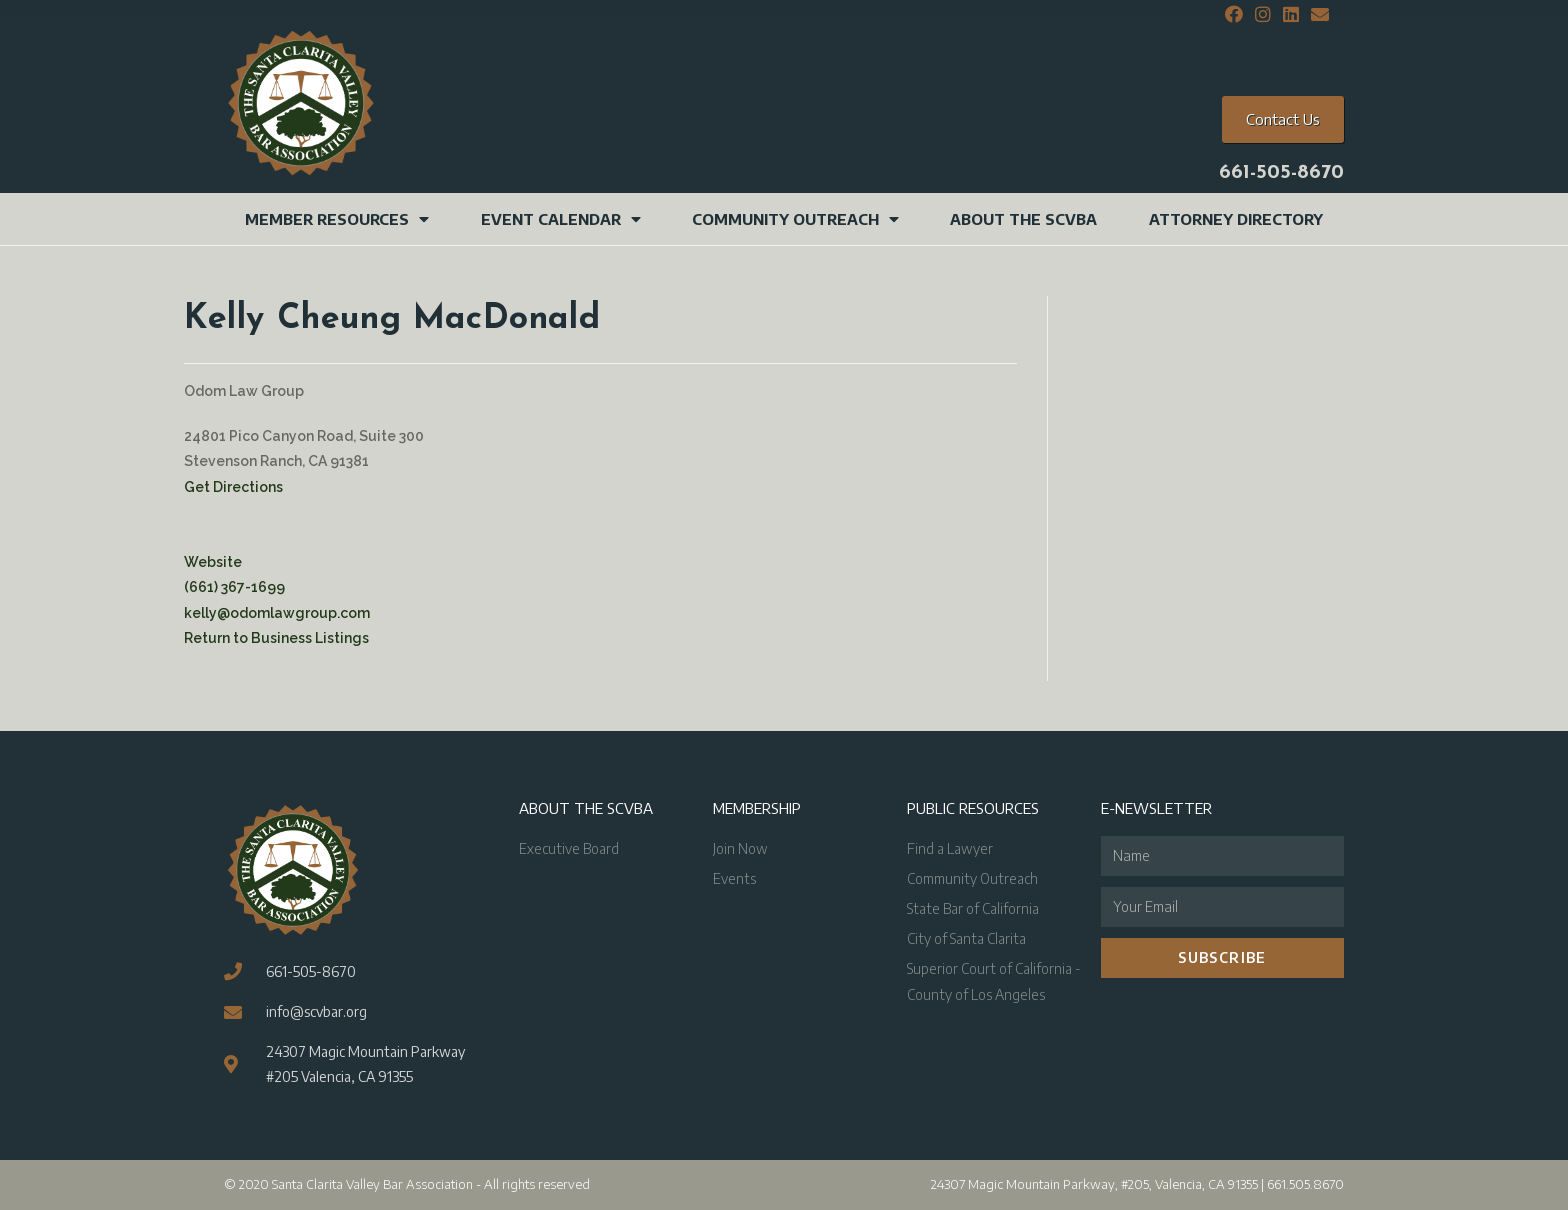  Describe the element at coordinates (1283, 119) in the screenshot. I see `[button]` at that location.